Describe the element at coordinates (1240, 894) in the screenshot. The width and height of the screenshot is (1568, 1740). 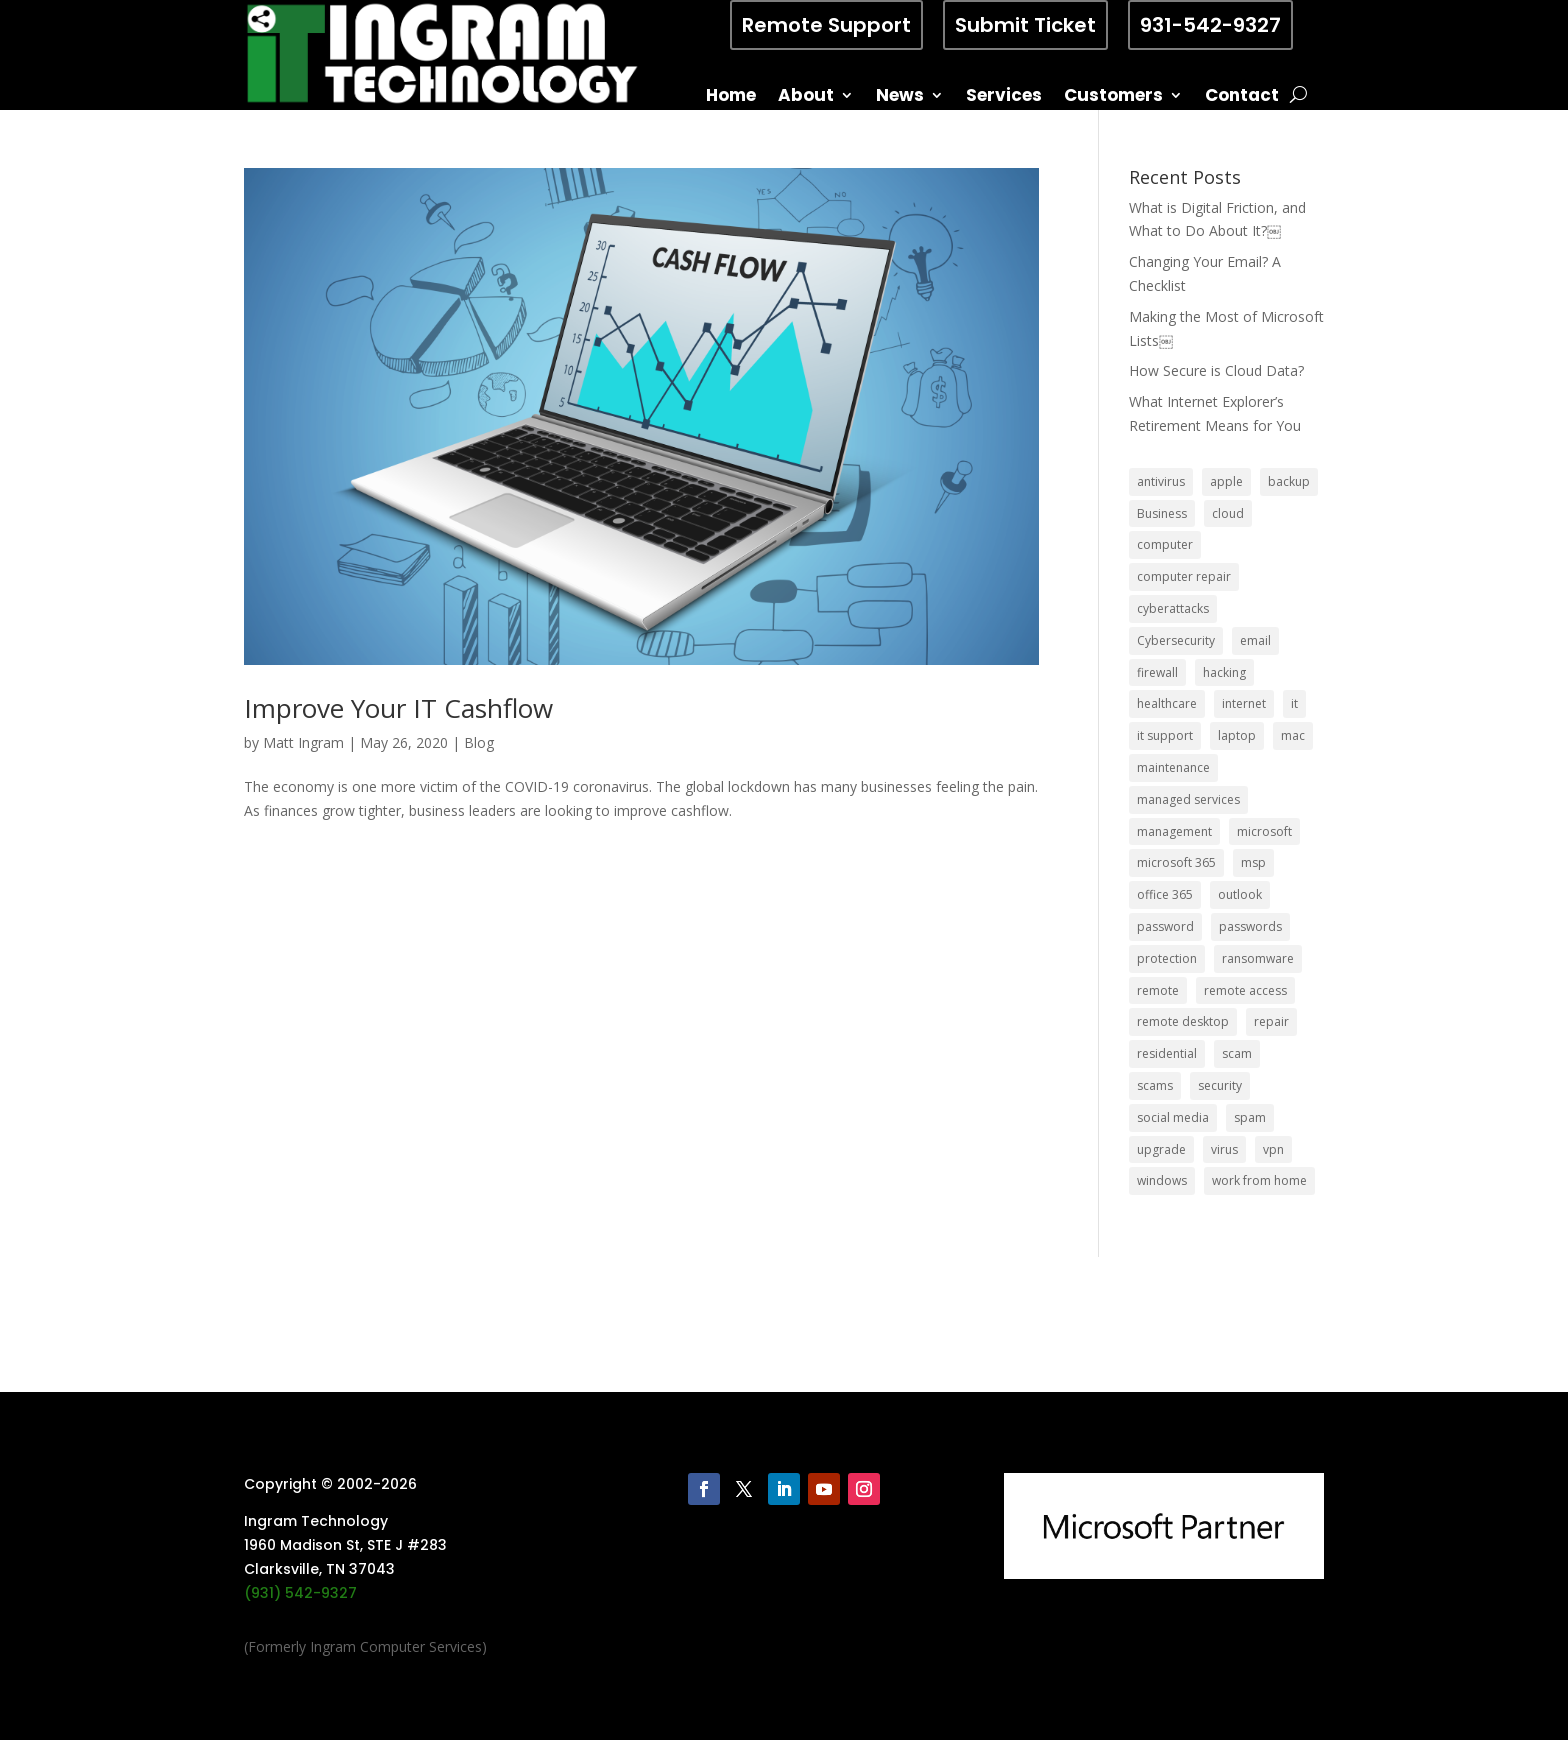
I see `outlook [outlook (5 items)]` at that location.